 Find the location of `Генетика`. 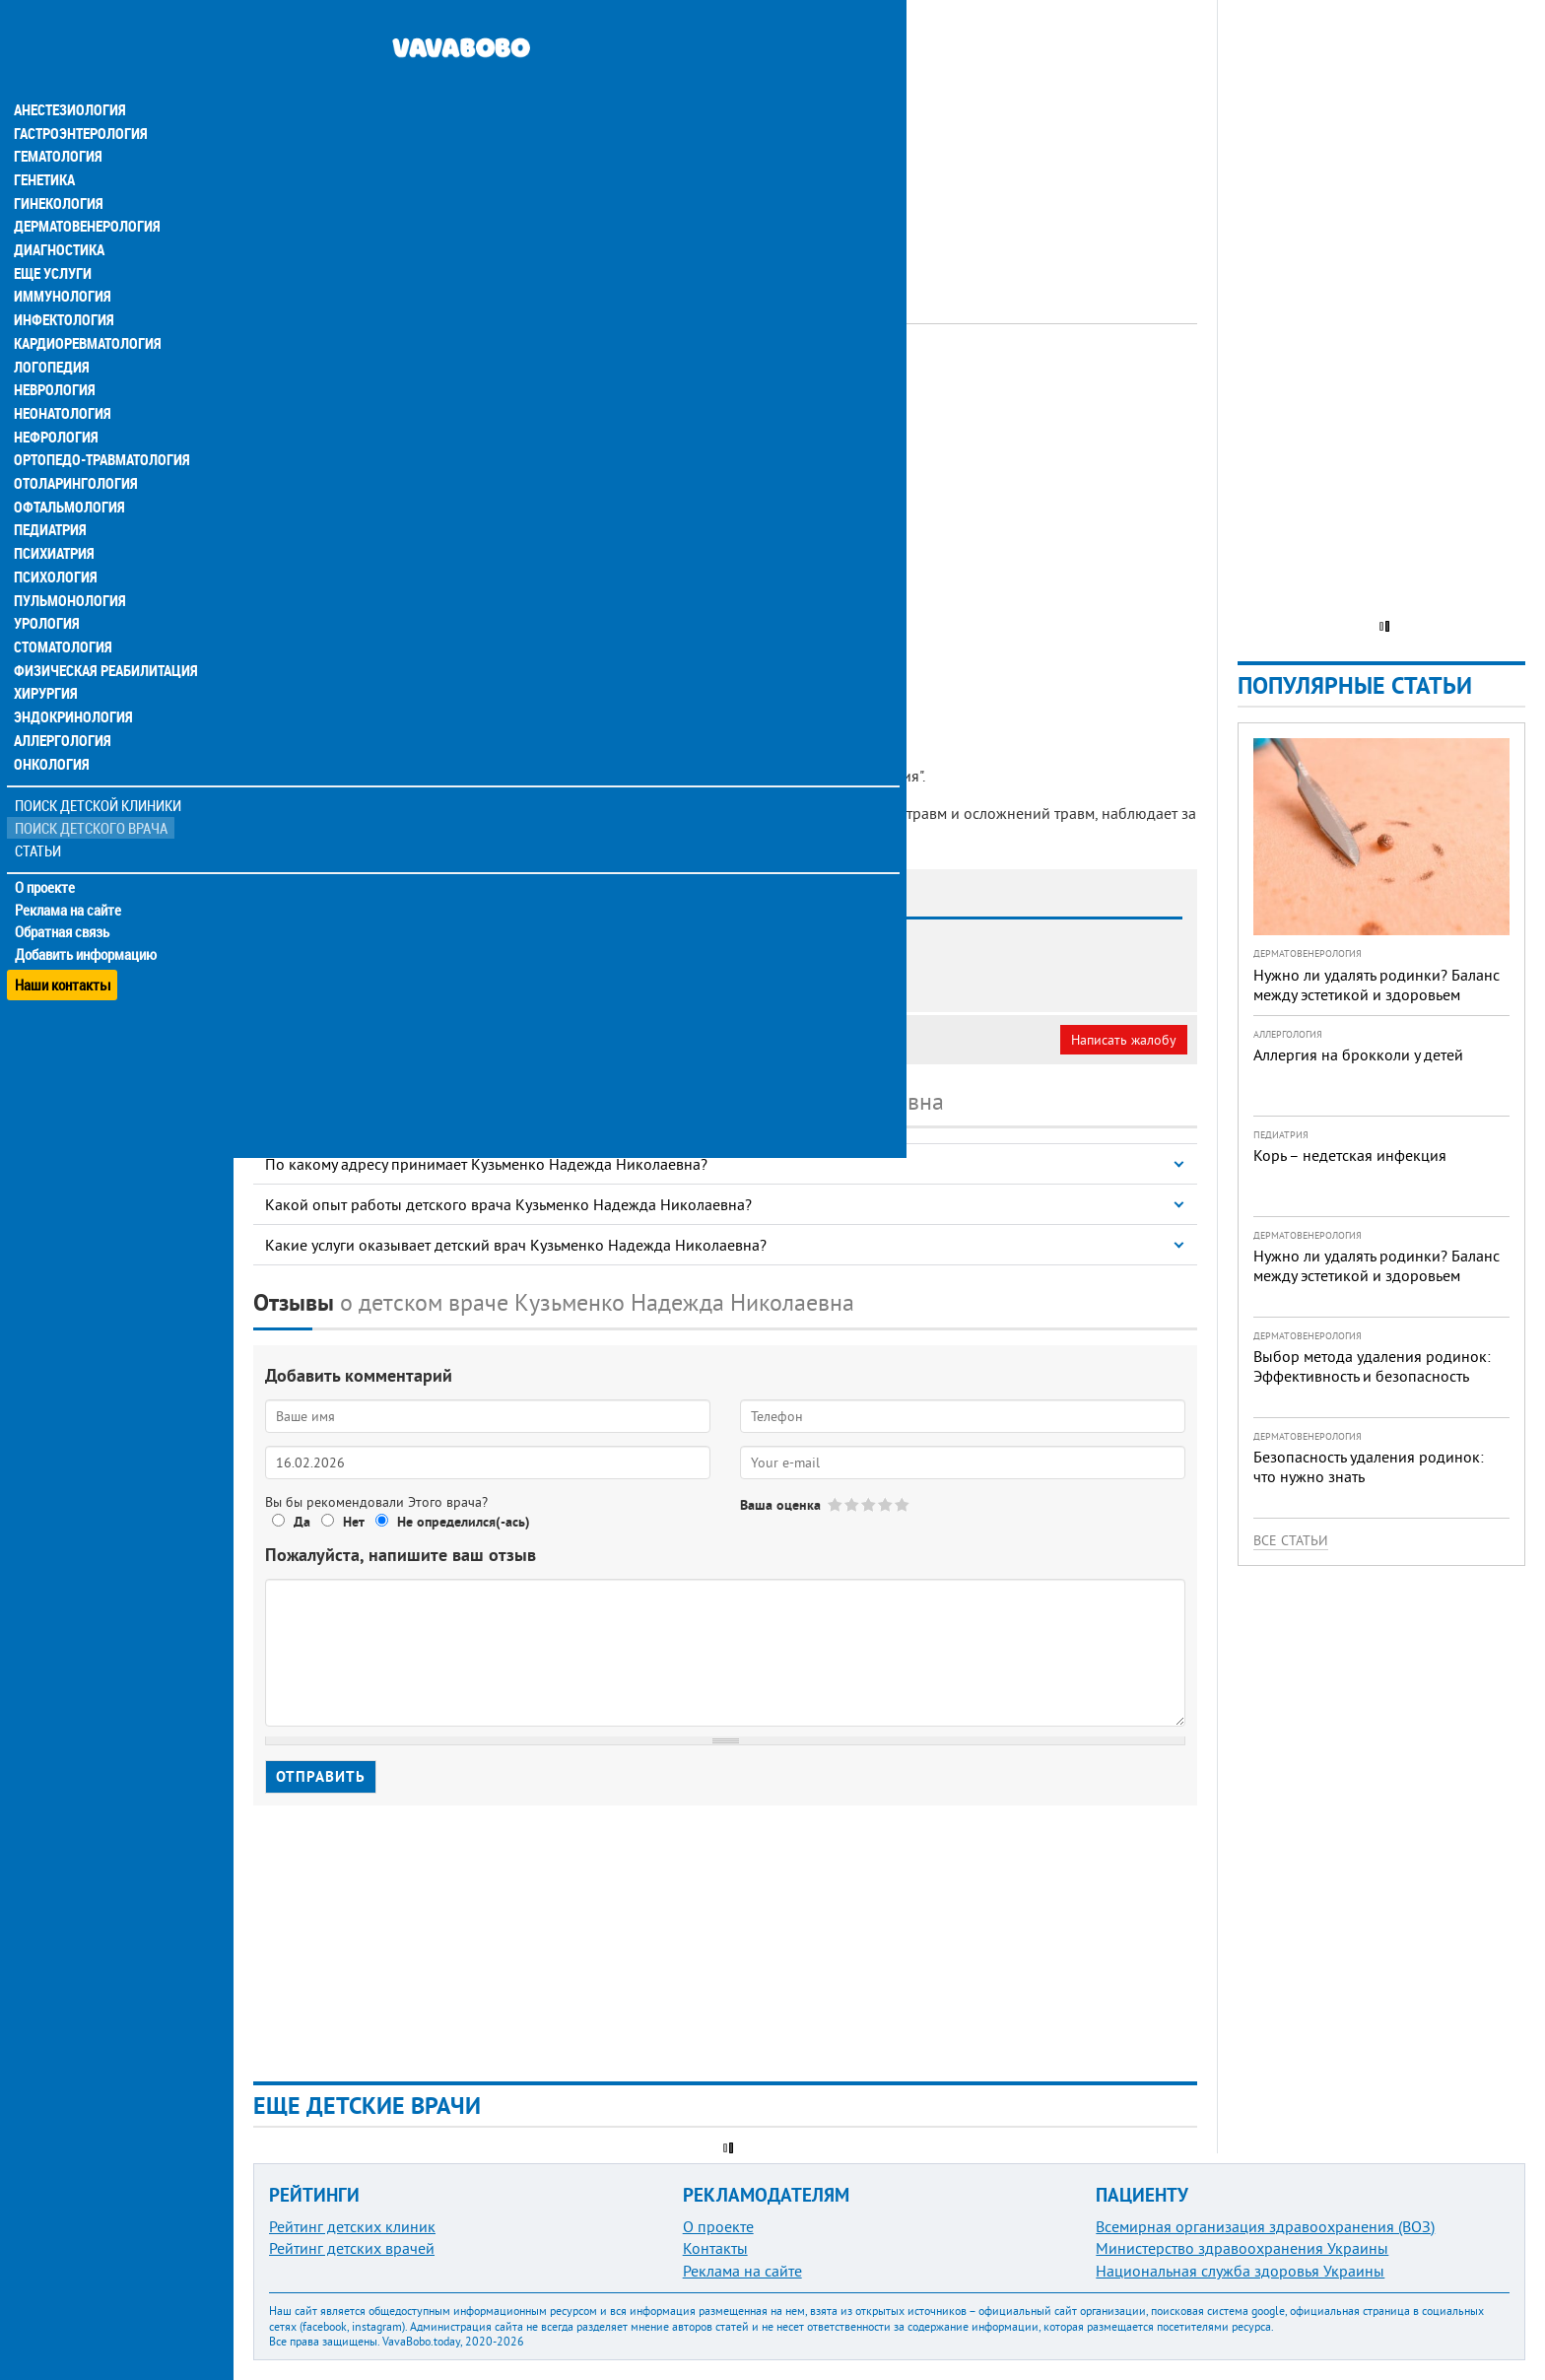

Генетика is located at coordinates (46, 142).